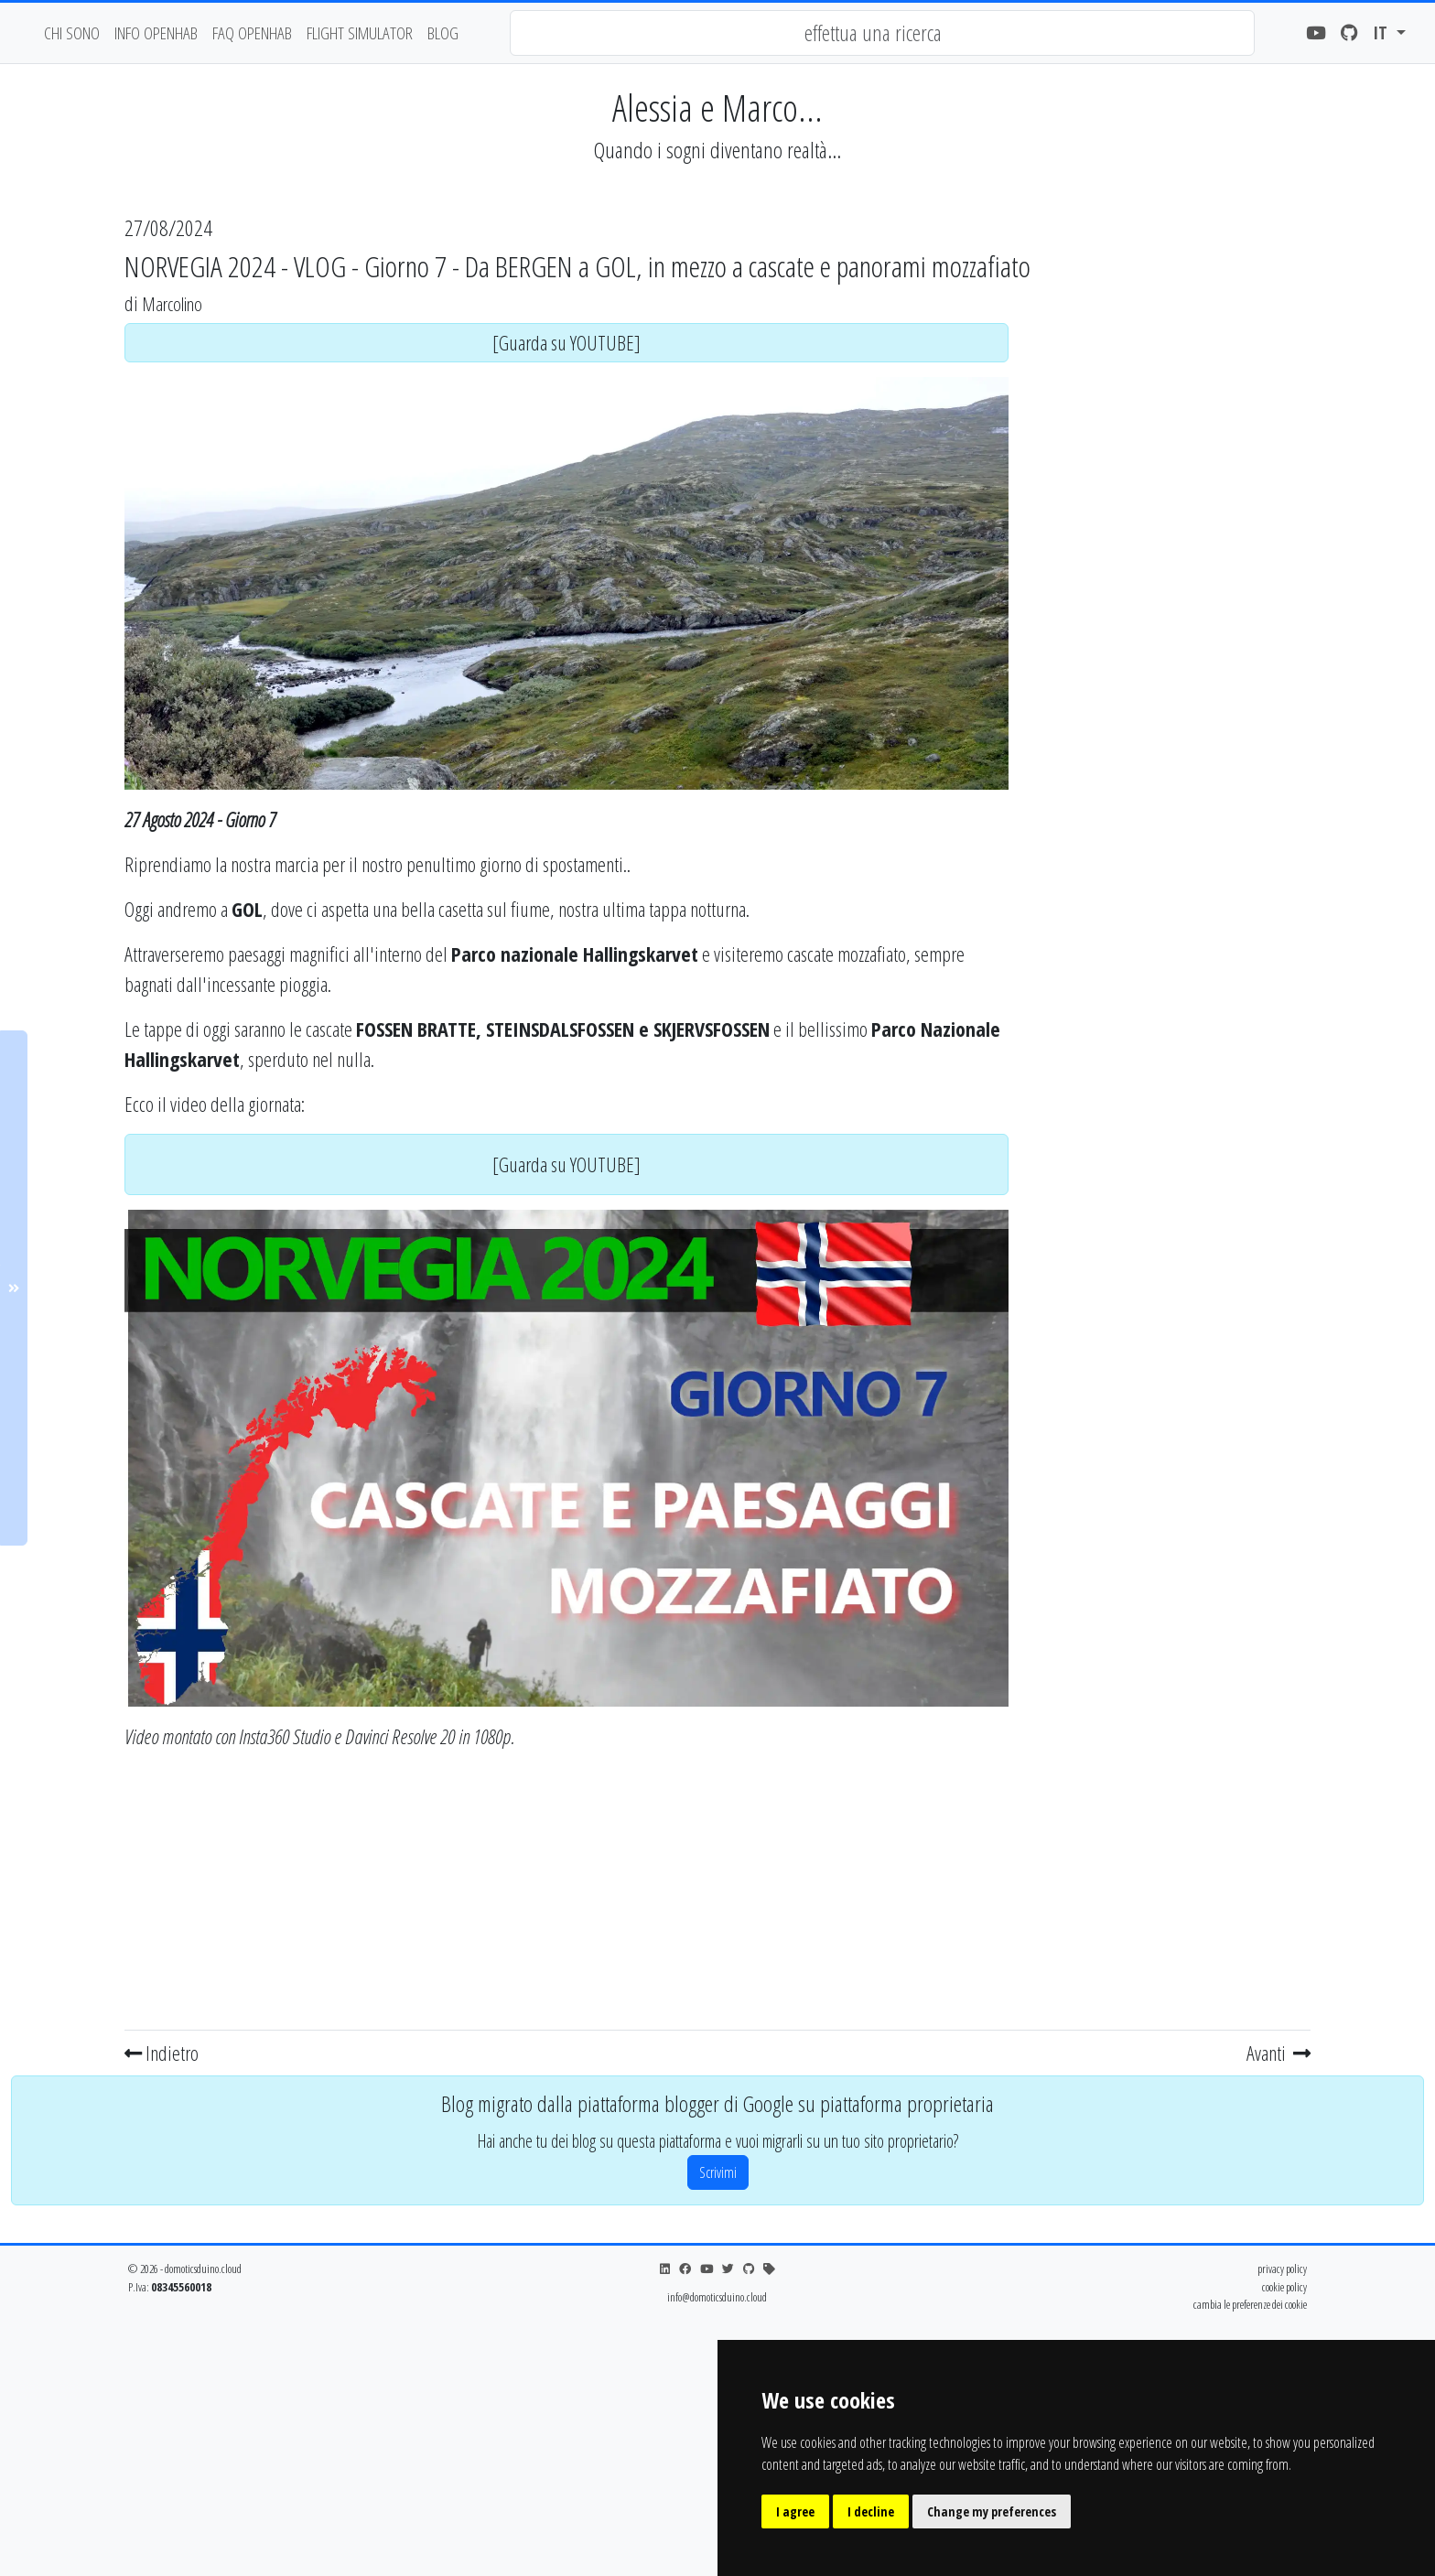 The image size is (1435, 2576). What do you see at coordinates (156, 32) in the screenshot?
I see `Info OpenHAB` at bounding box center [156, 32].